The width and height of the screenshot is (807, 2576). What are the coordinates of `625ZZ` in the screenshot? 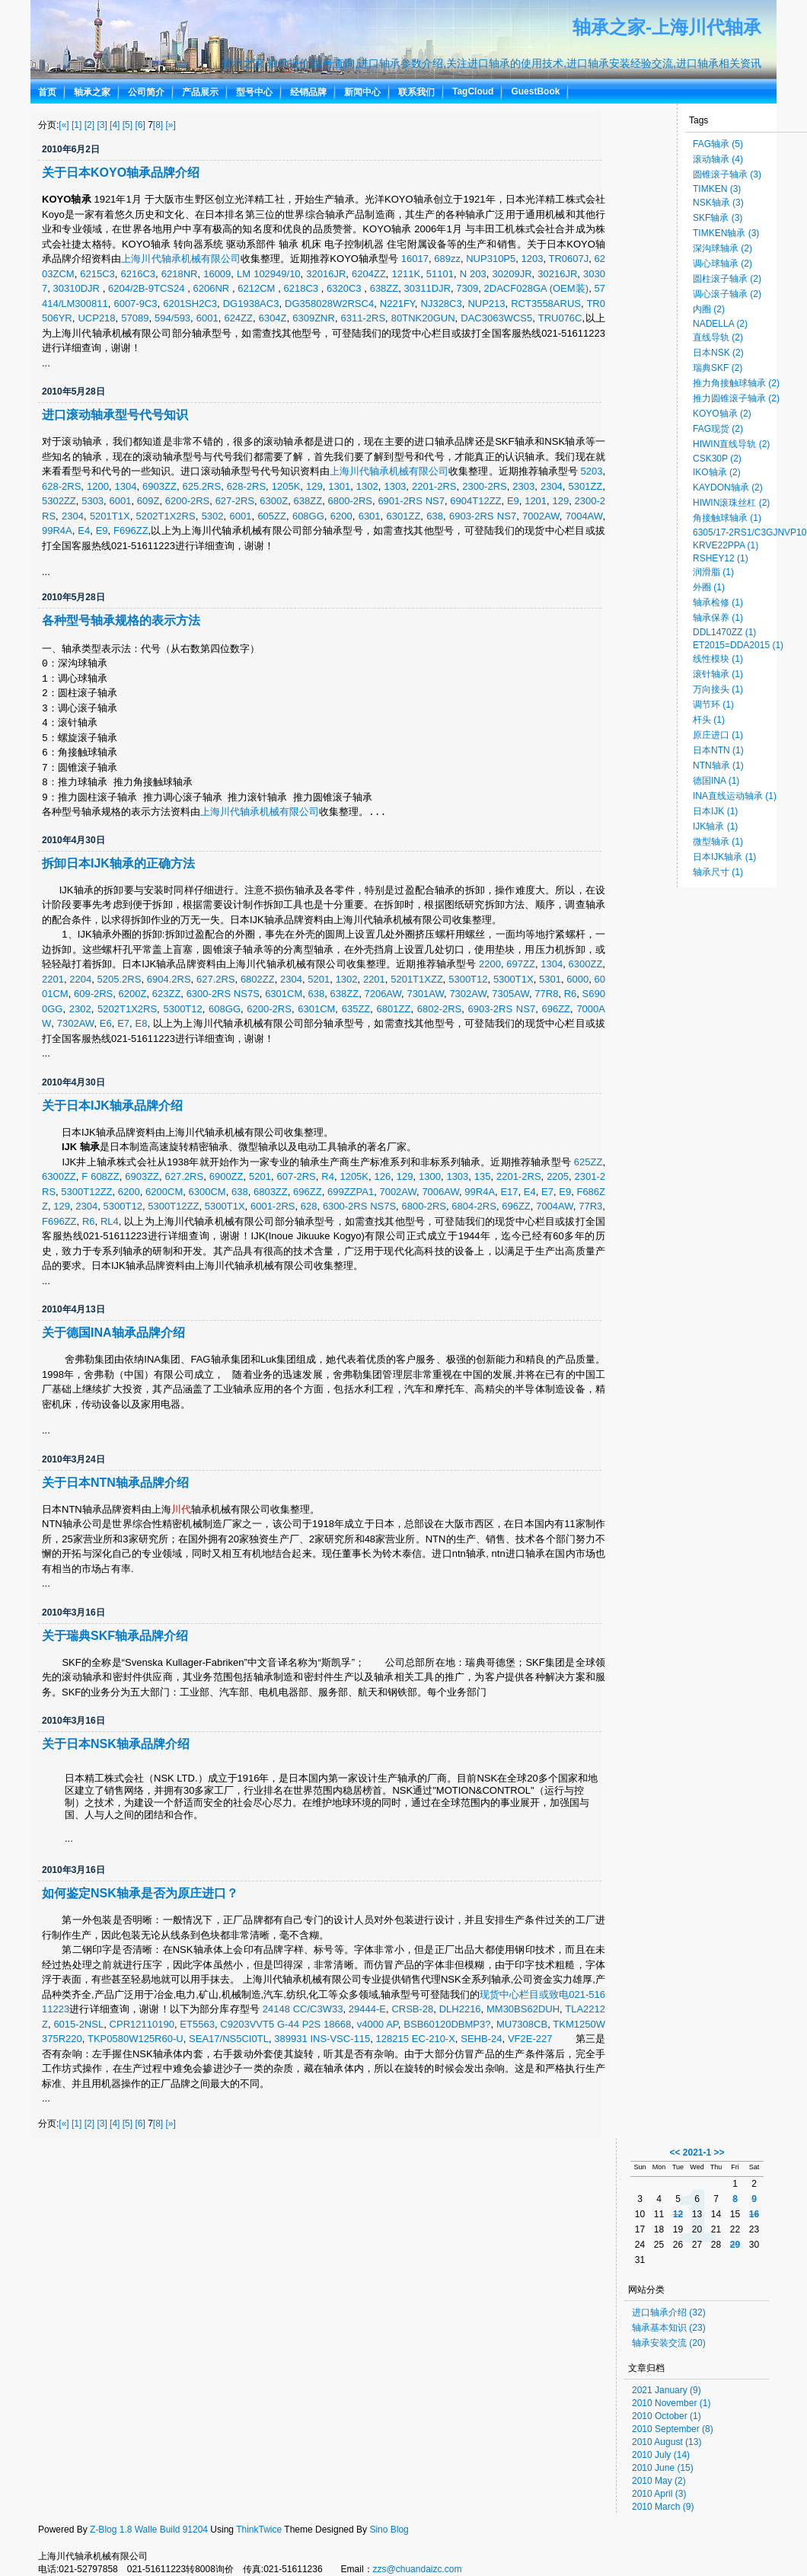 It's located at (588, 1162).